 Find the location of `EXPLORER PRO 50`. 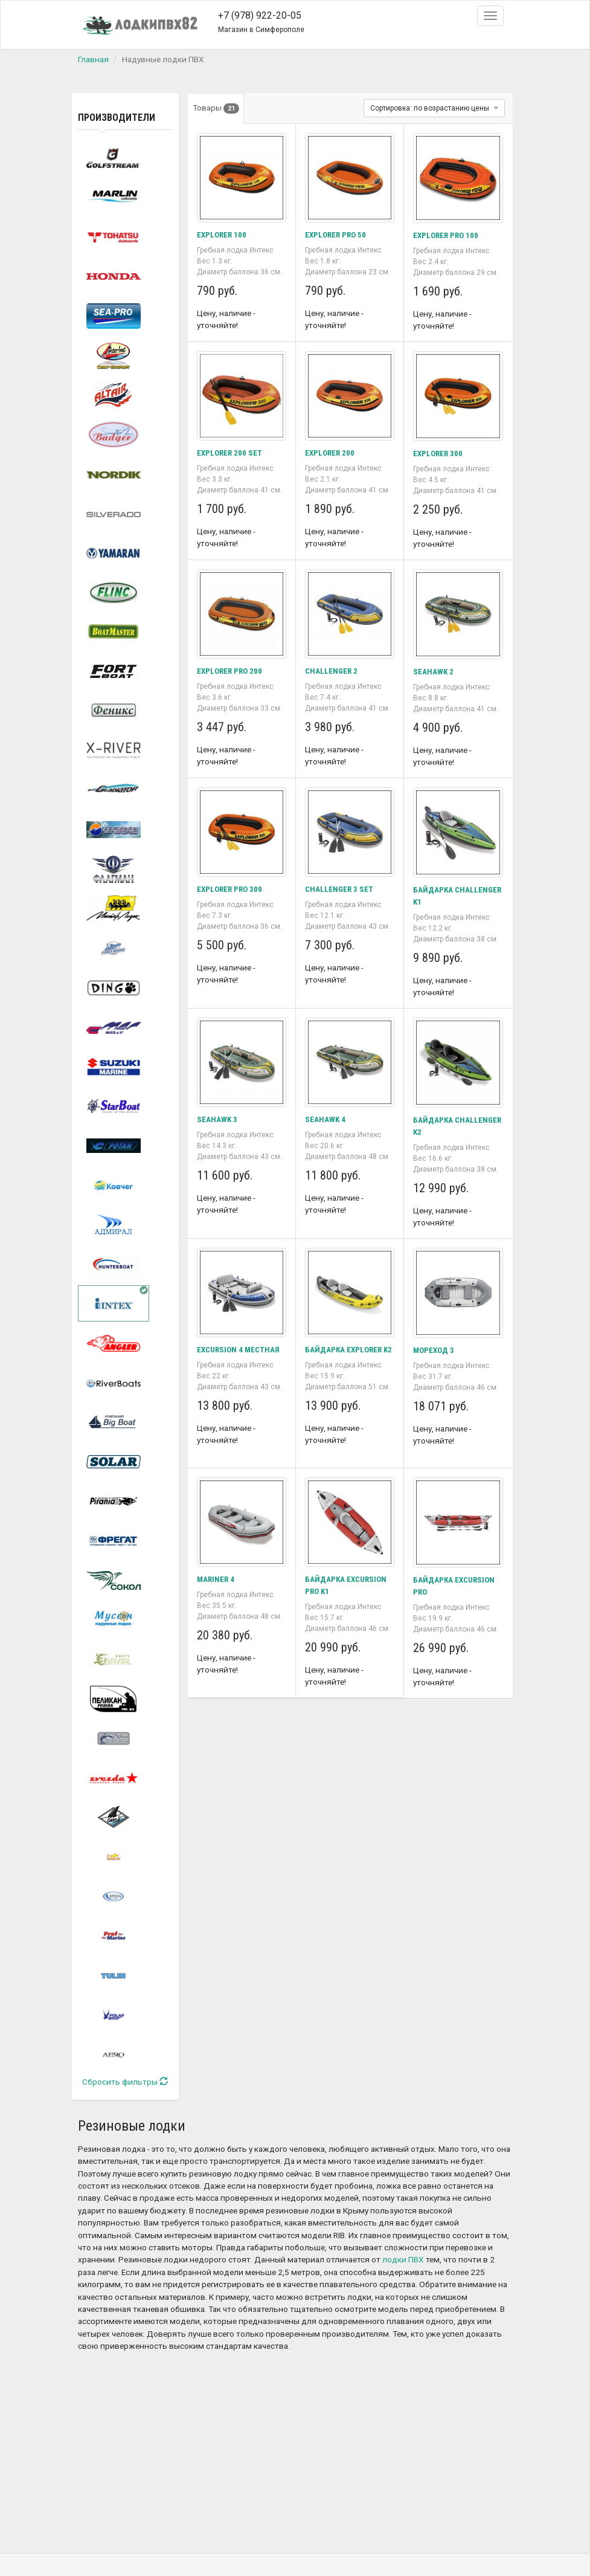

EXPLORER PRO 50 is located at coordinates (337, 234).